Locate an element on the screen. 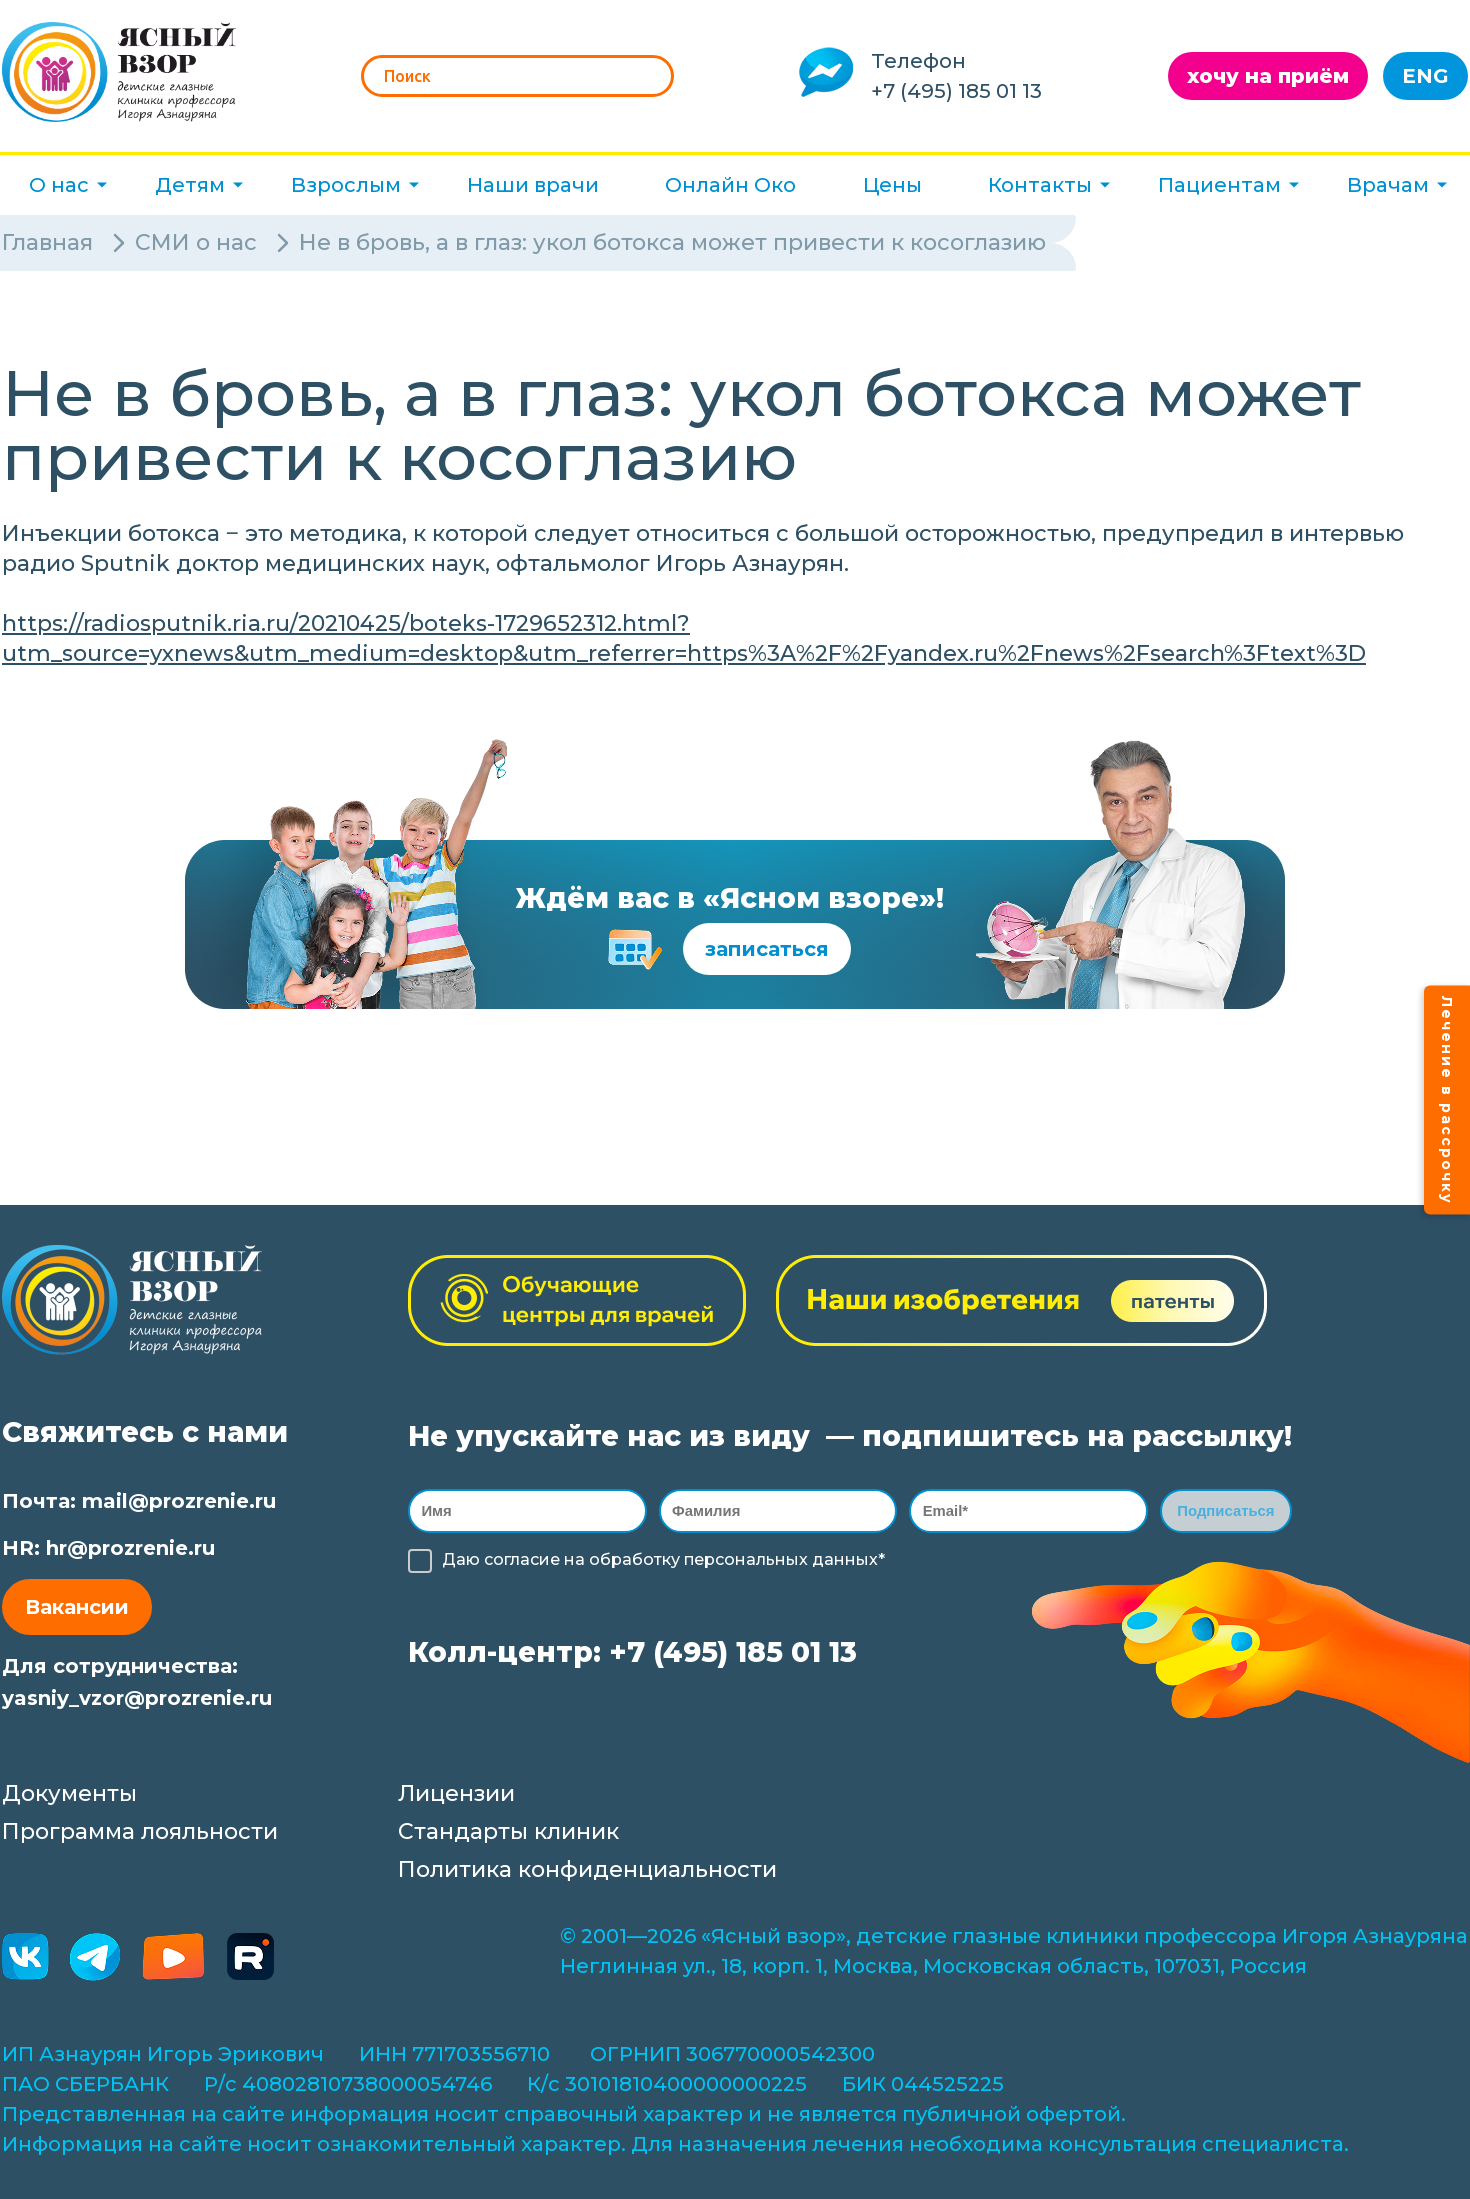 This screenshot has height=2199, width=1470. Пациентам is located at coordinates (1219, 185).